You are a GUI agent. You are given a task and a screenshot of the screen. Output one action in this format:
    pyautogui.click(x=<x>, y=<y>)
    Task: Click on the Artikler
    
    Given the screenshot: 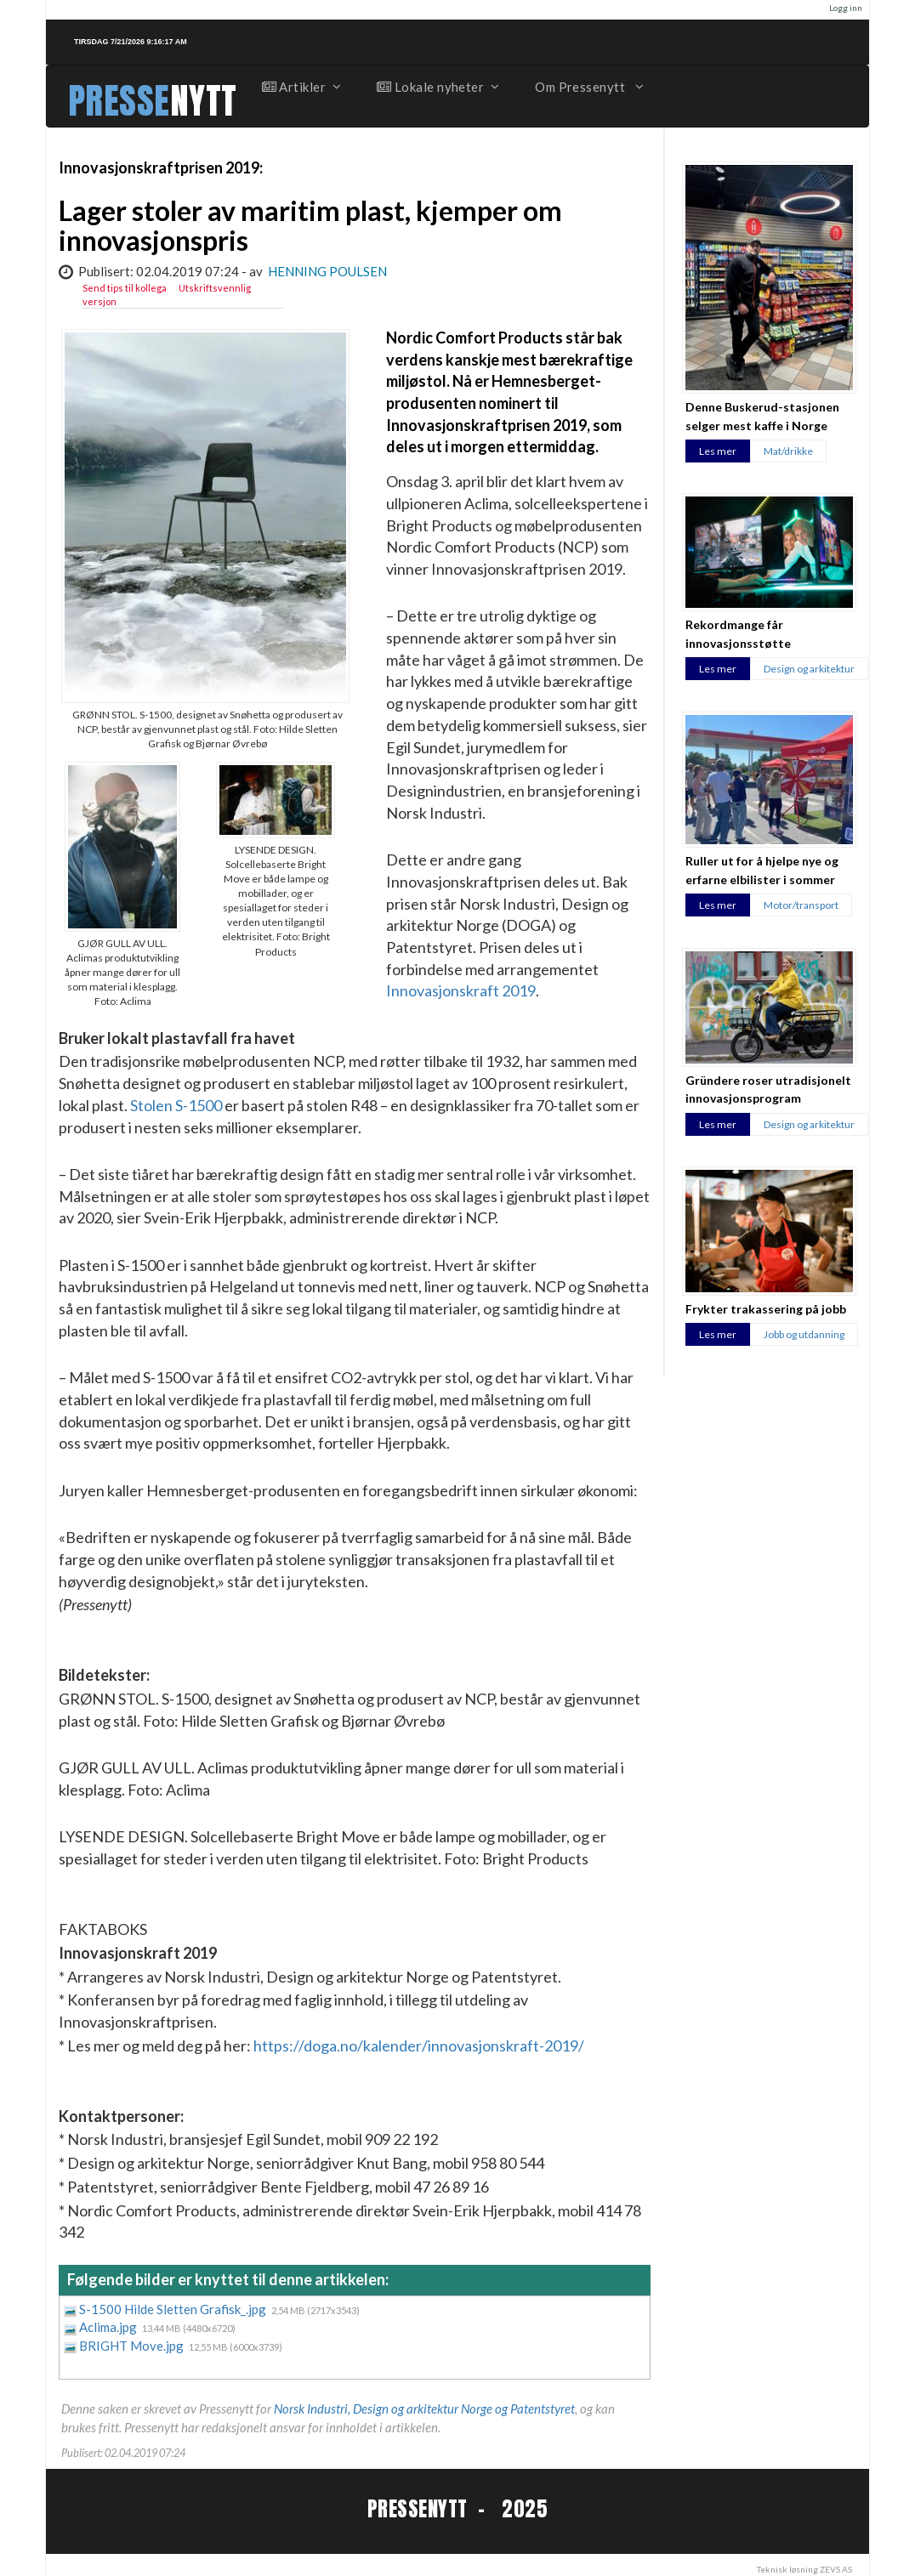 What is the action you would take?
    pyautogui.click(x=301, y=86)
    